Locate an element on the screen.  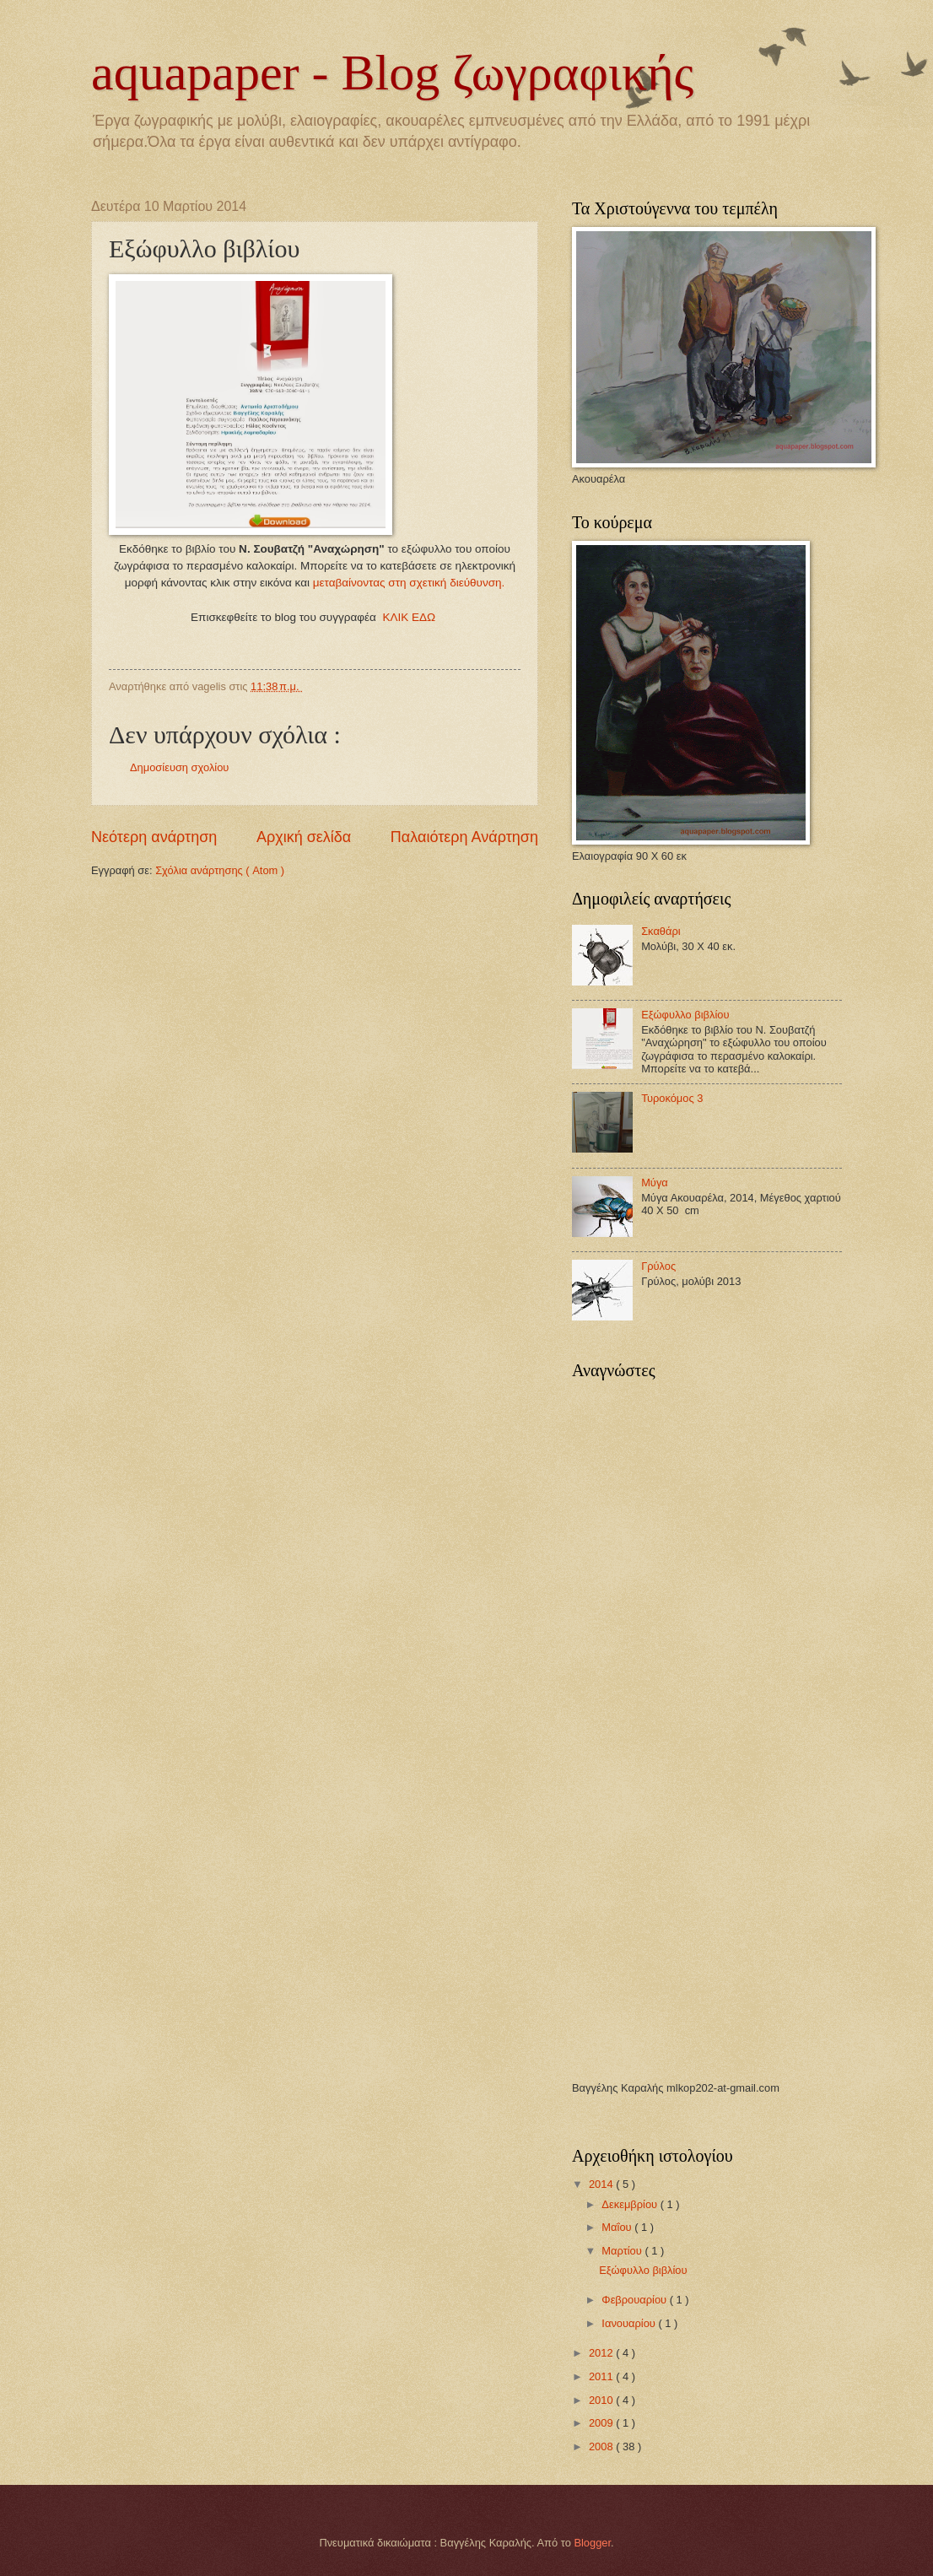
2010 is located at coordinates (602, 2400).